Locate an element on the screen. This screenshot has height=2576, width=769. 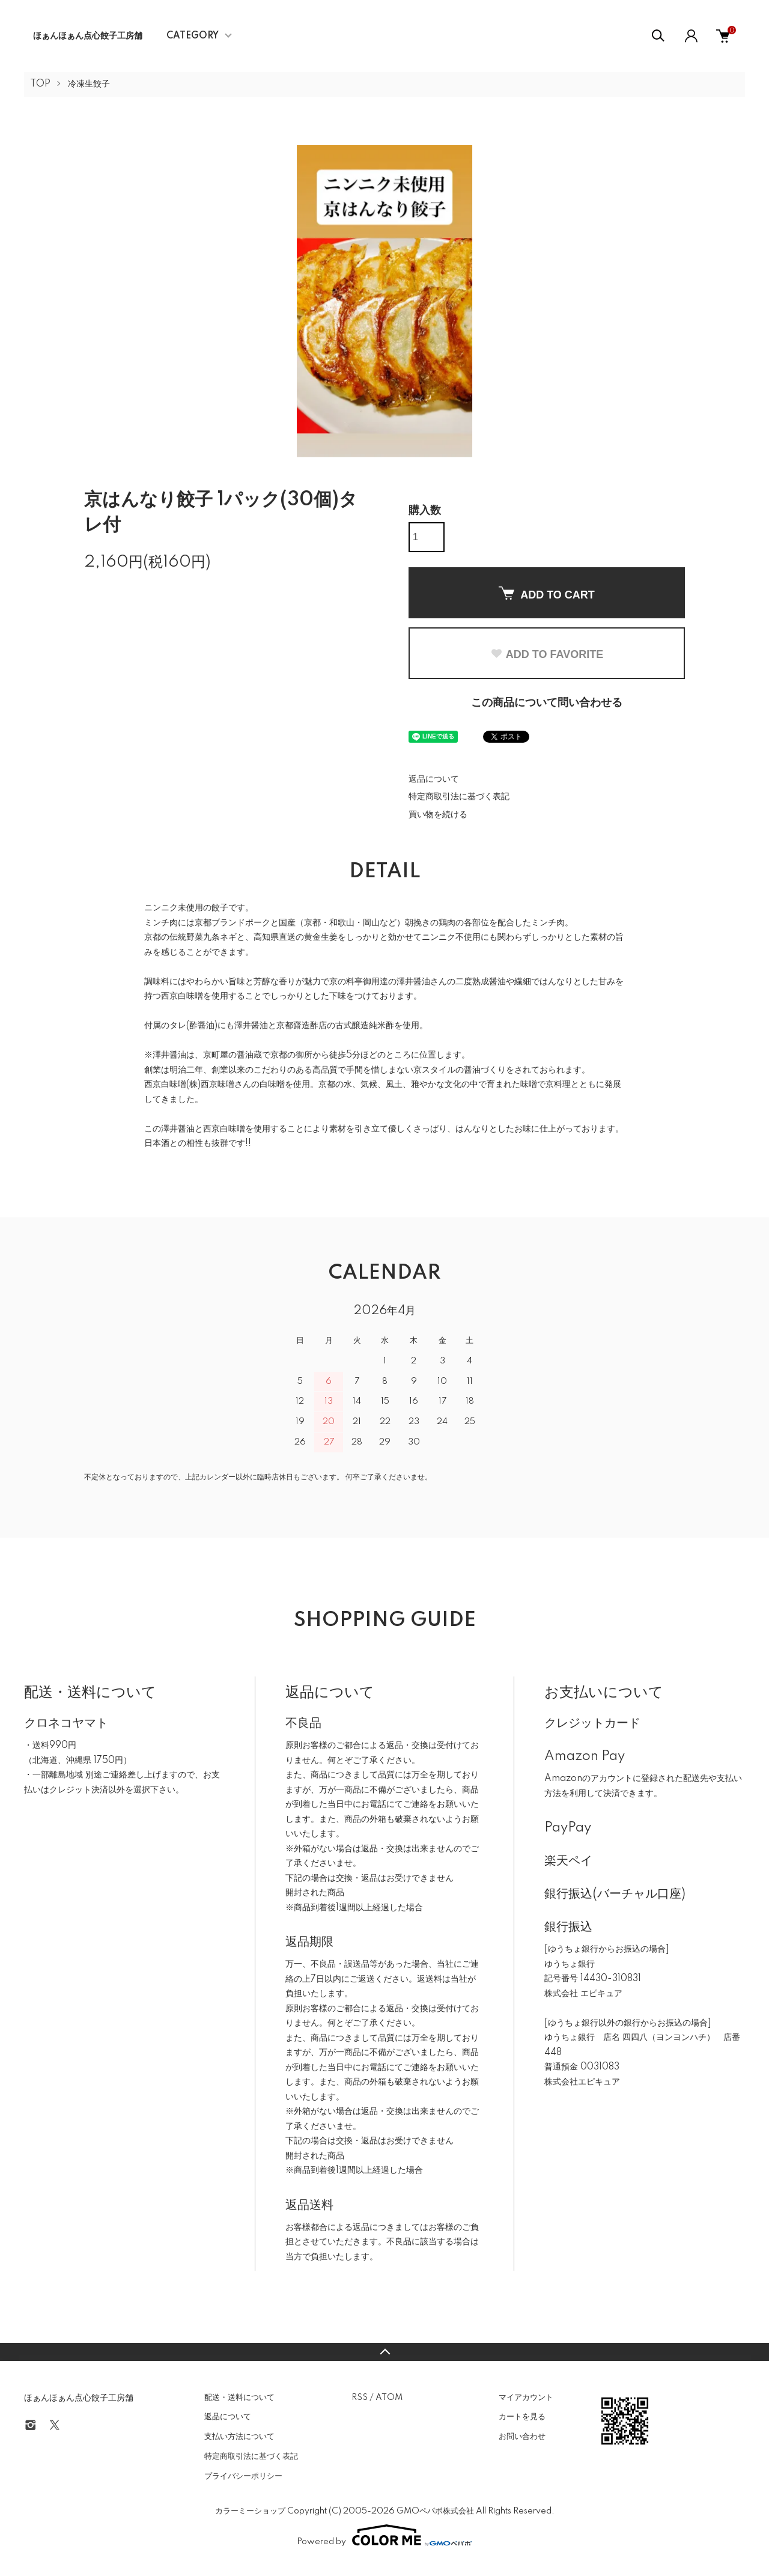
カラーミーショップ is located at coordinates (250, 2511).